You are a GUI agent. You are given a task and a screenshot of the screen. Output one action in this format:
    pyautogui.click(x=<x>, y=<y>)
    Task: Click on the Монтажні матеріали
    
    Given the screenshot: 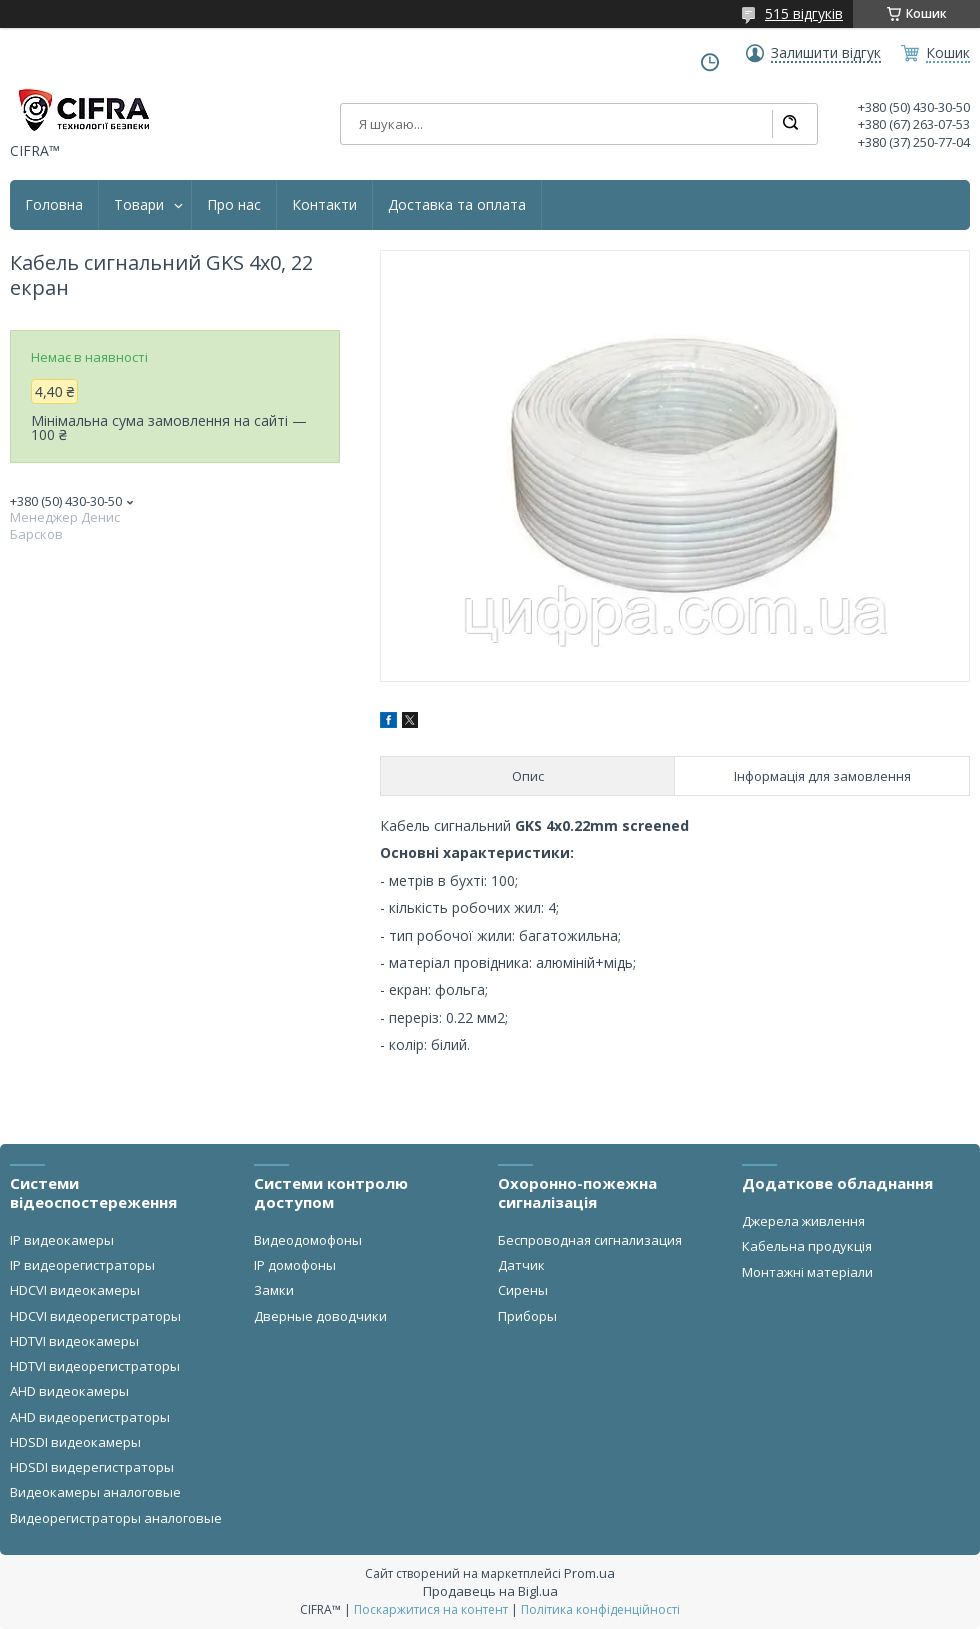 What is the action you would take?
    pyautogui.click(x=807, y=1272)
    